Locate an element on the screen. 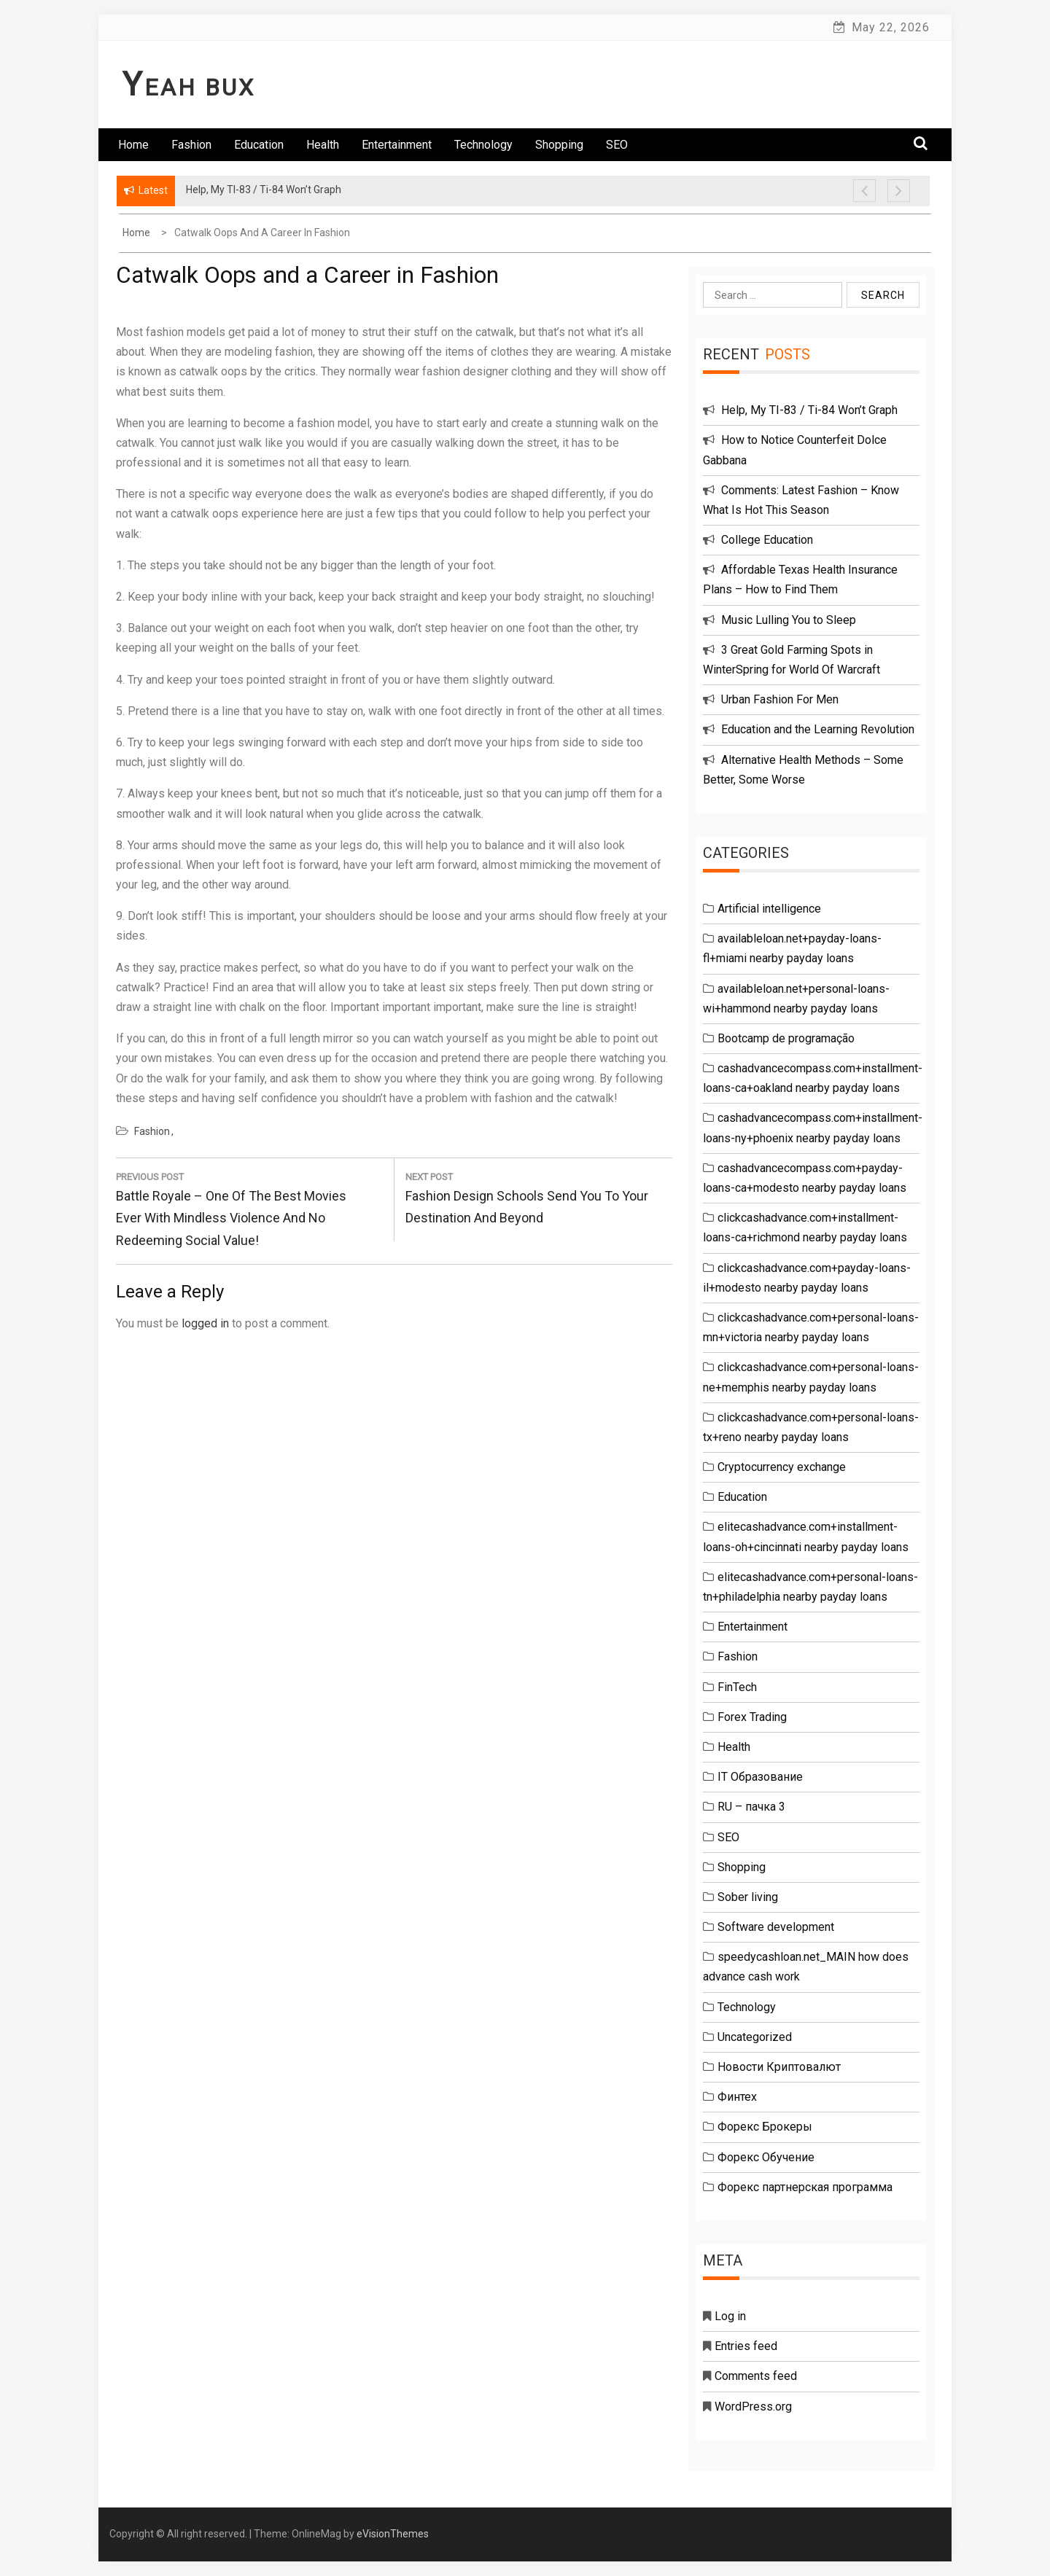 The image size is (1050, 2576). WordPress.org is located at coordinates (753, 2406).